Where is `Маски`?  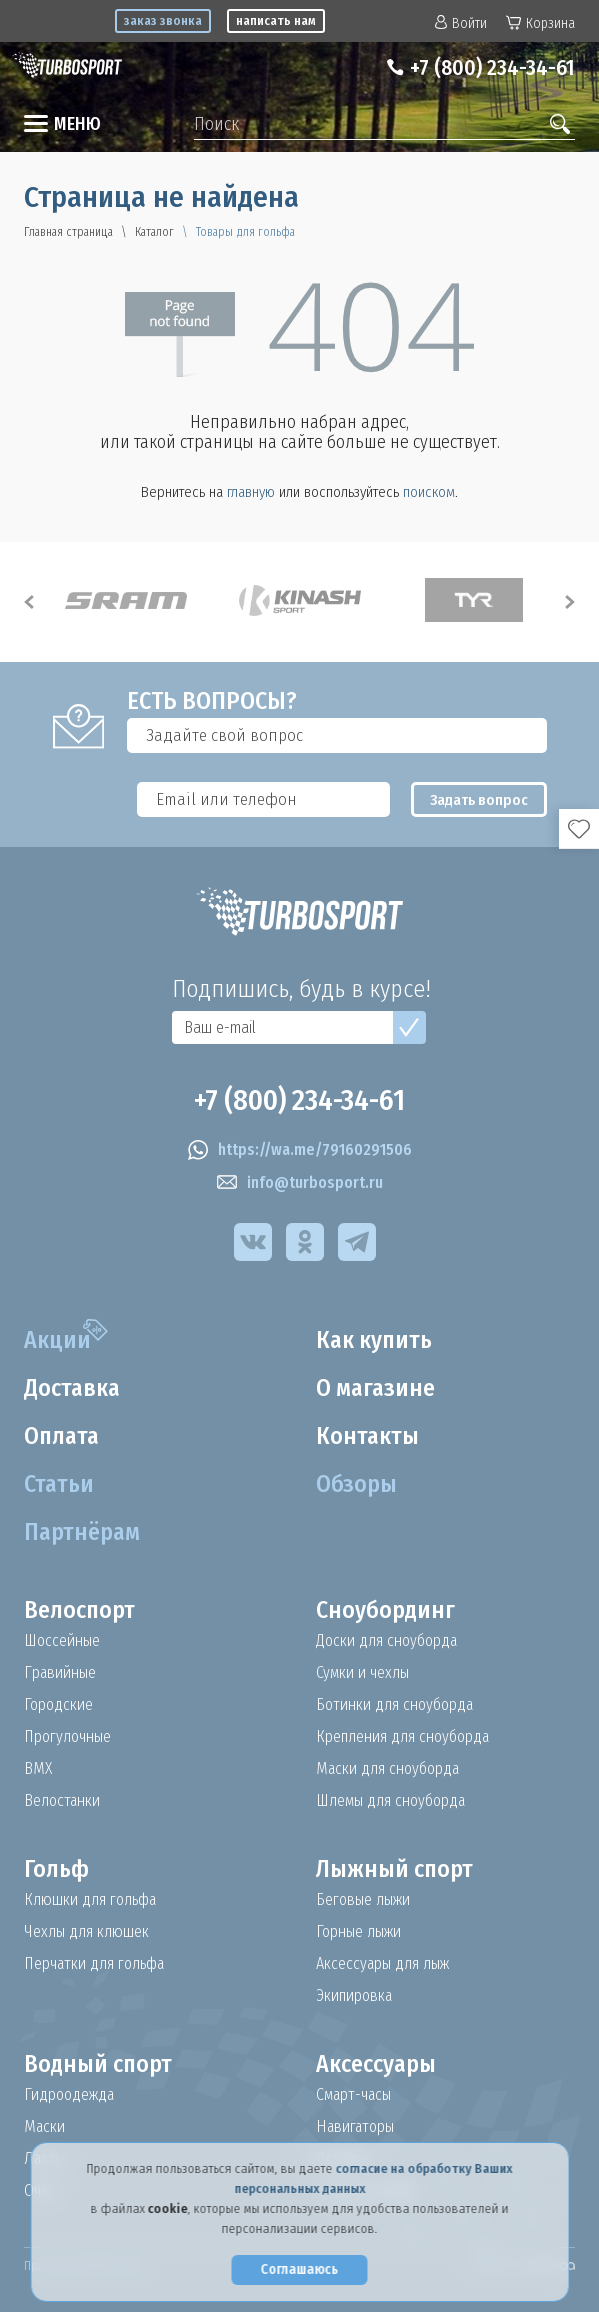 Маски is located at coordinates (45, 2127).